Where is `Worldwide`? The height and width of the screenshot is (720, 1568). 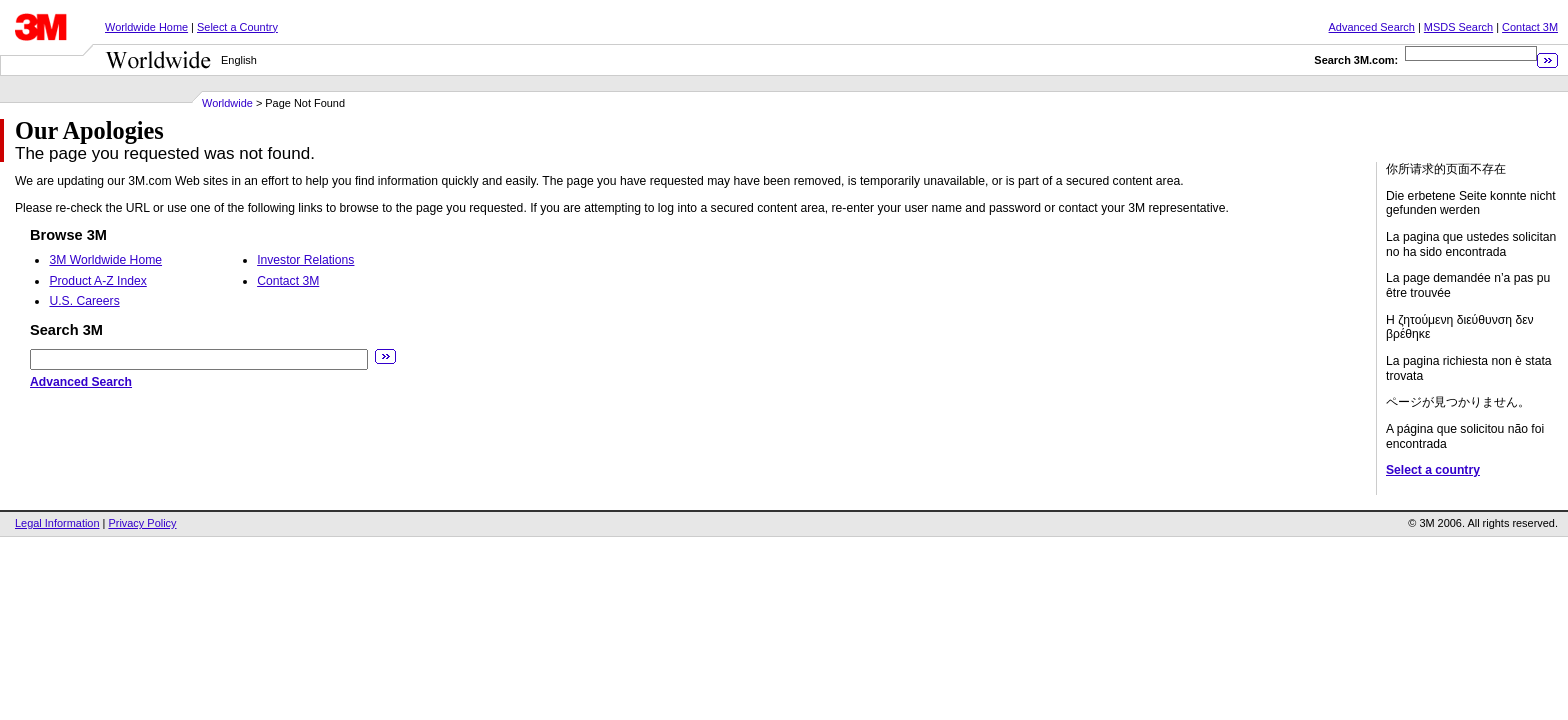 Worldwide is located at coordinates (227, 103).